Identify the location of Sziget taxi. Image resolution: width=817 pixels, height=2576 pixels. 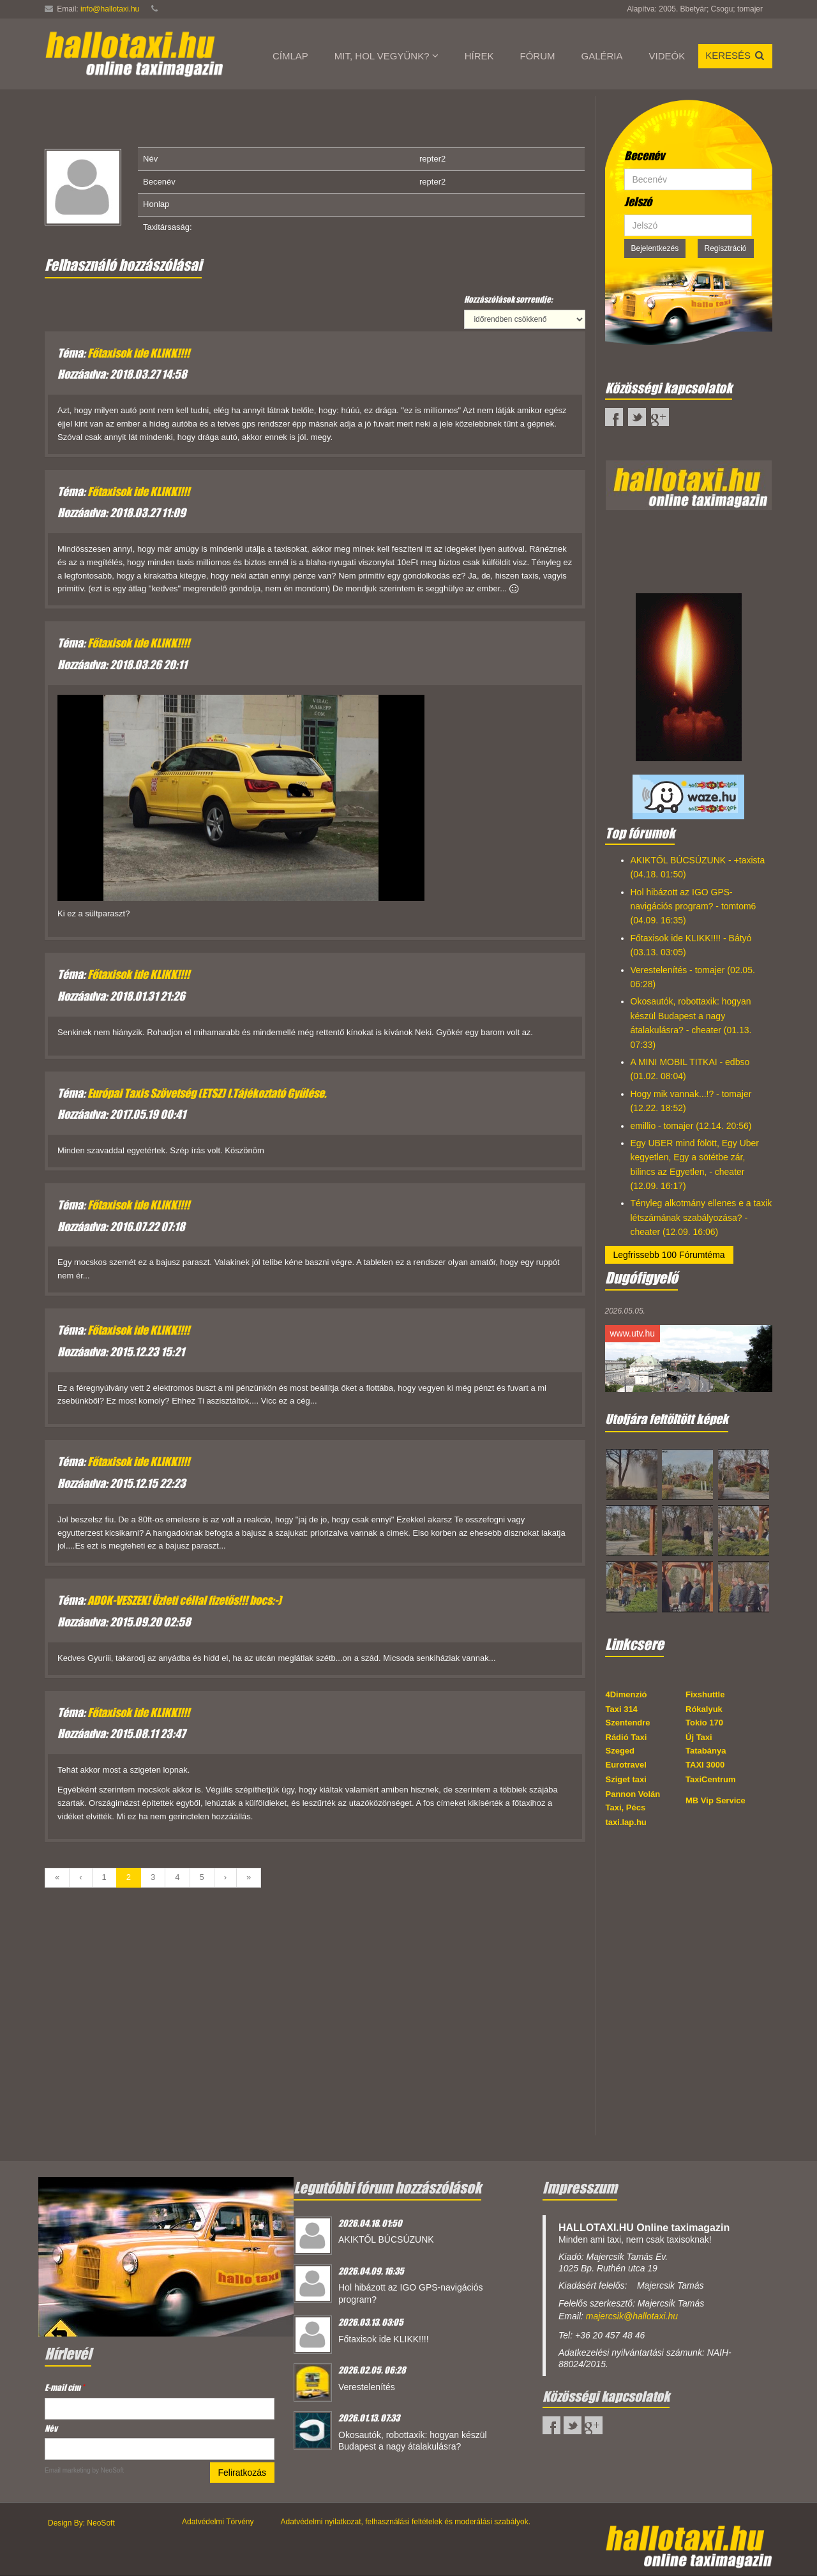
(626, 1779).